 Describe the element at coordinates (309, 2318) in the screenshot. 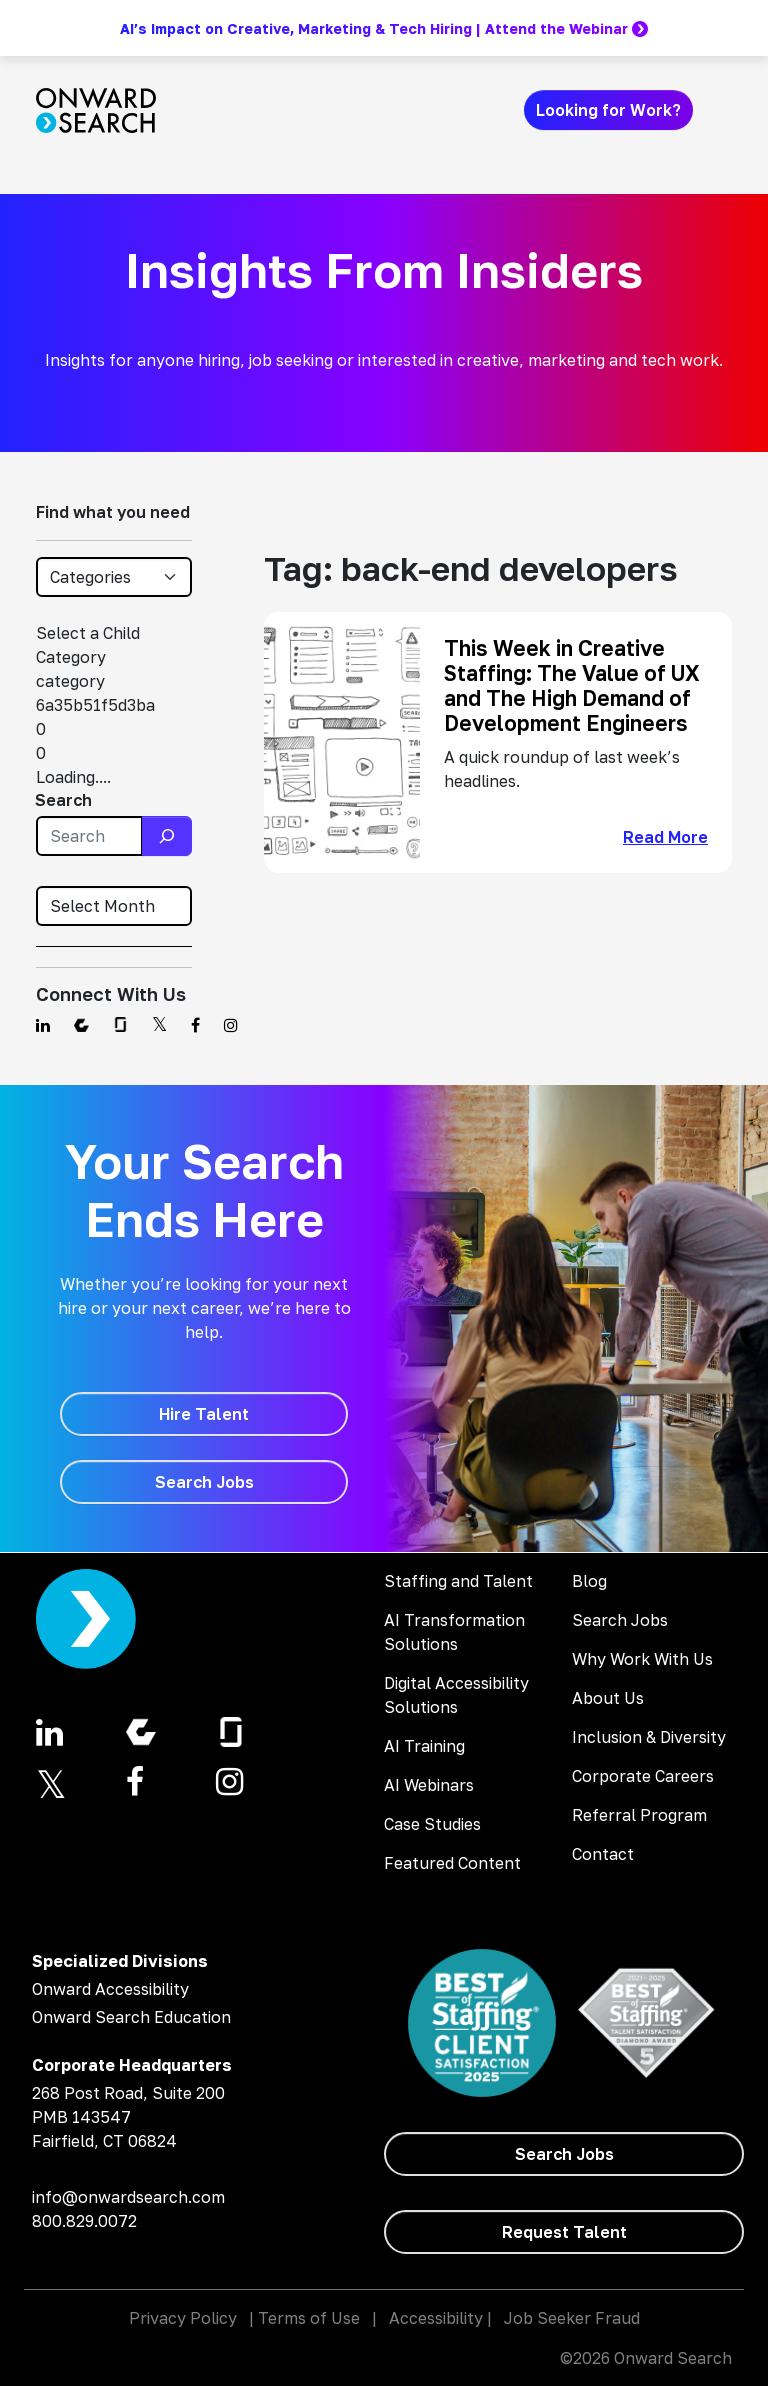

I see `Terms of Use` at that location.